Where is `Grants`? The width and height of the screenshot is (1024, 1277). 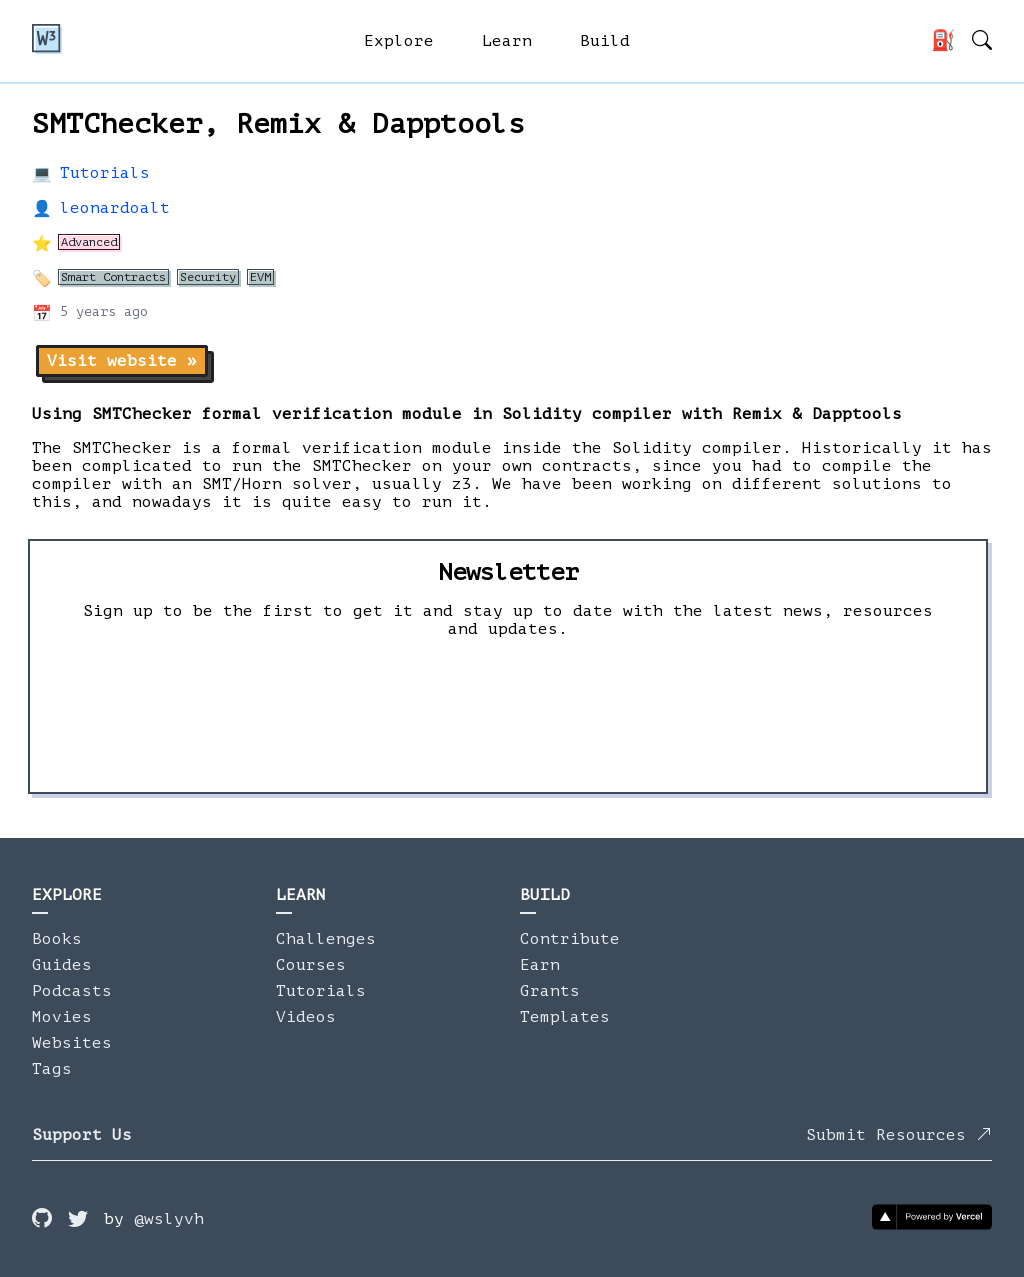
Grants is located at coordinates (550, 991).